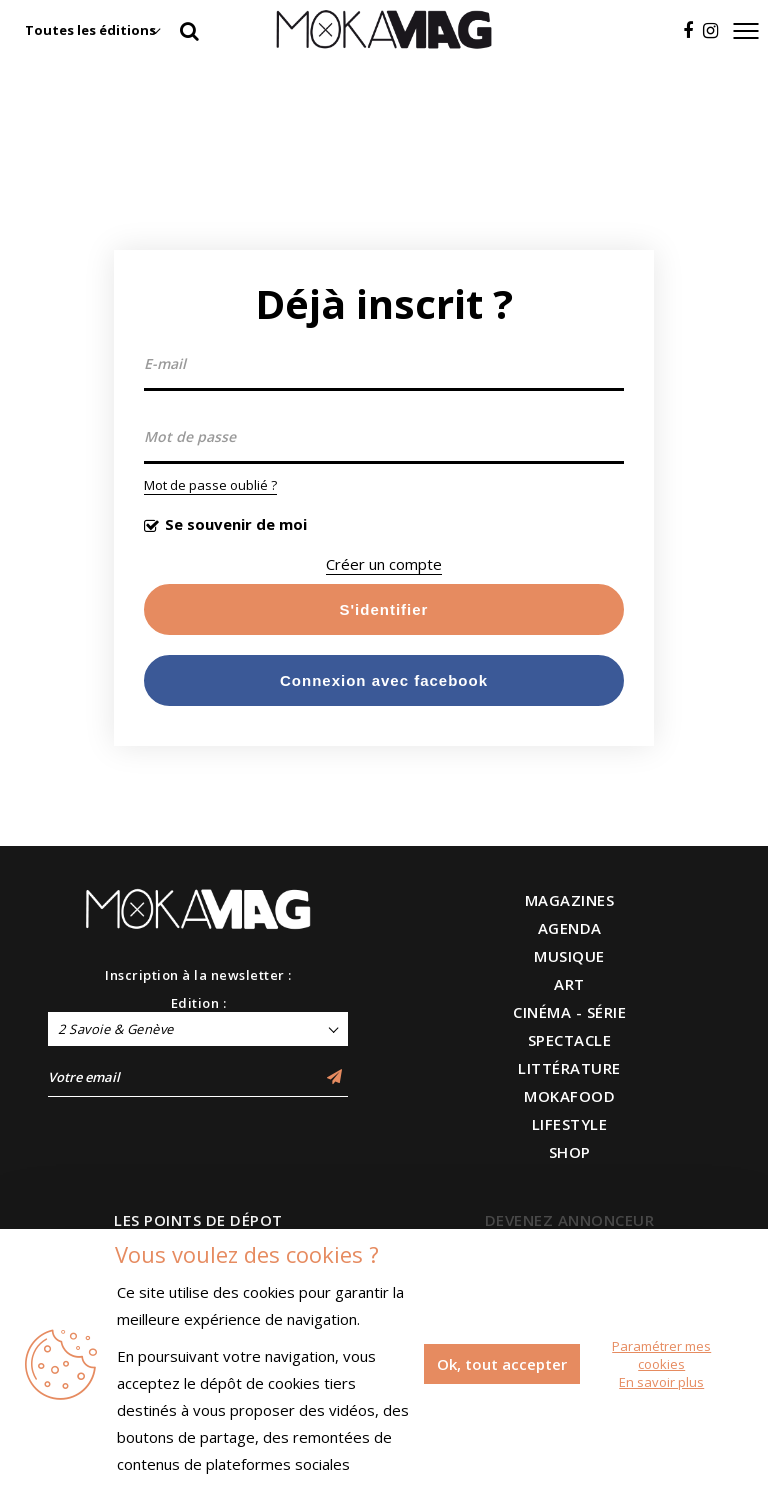 The height and width of the screenshot is (1498, 768). Describe the element at coordinates (570, 928) in the screenshot. I see `AGENDA` at that location.